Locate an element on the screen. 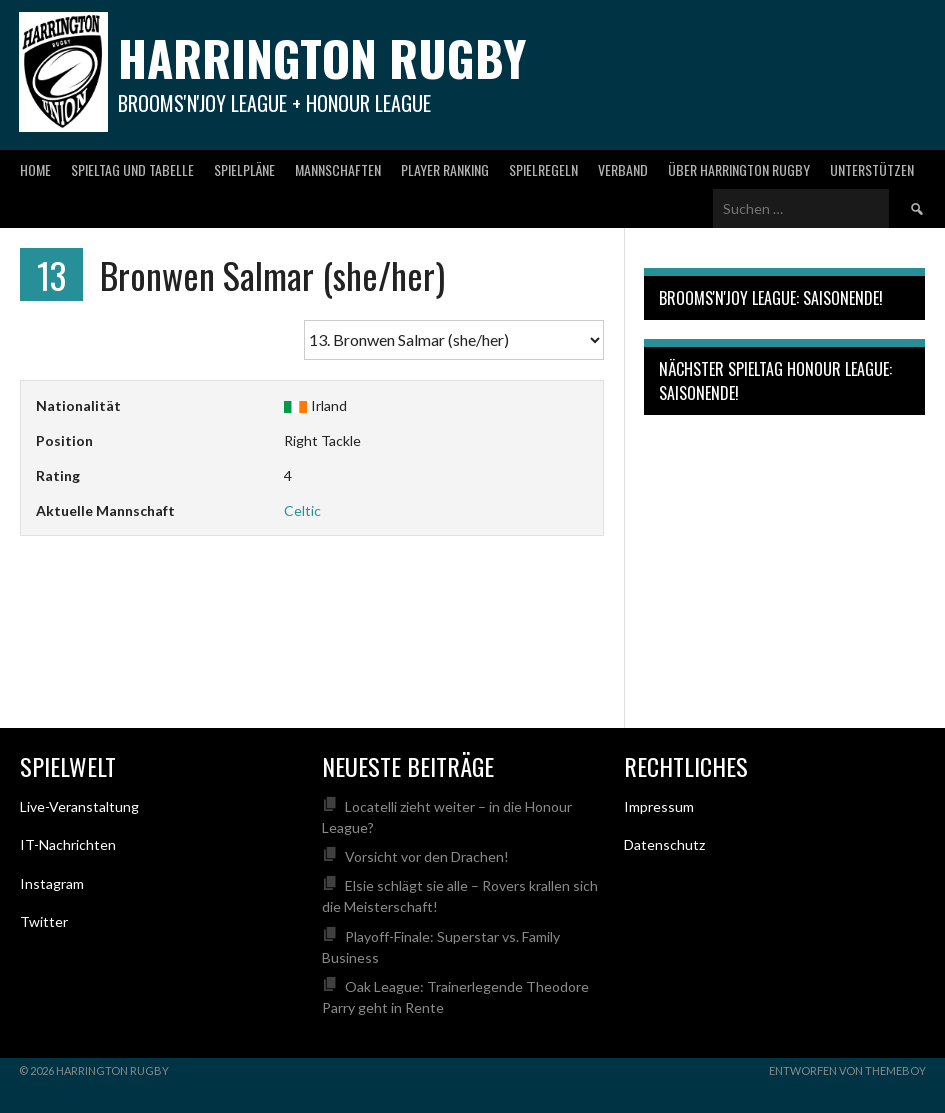 The width and height of the screenshot is (945, 1113). Vorsicht vor den Drachen! is located at coordinates (427, 856).